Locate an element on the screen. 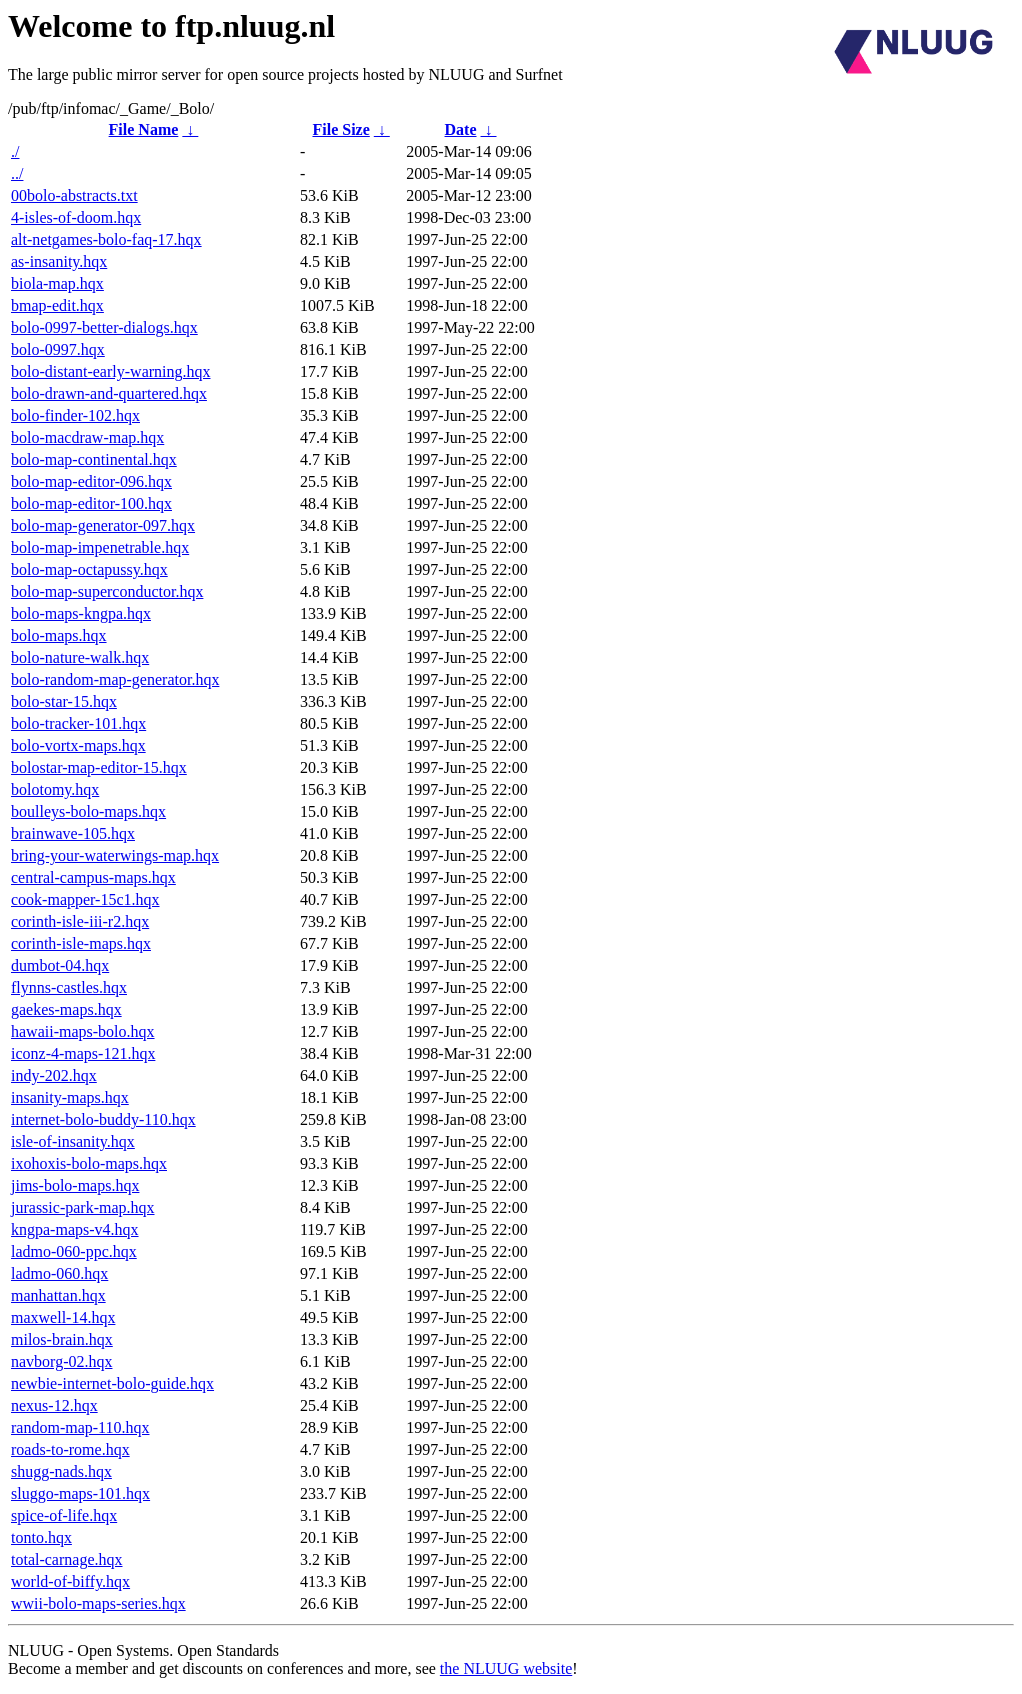 The height and width of the screenshot is (1694, 1022). bolo-tracker-101.hqx is located at coordinates (78, 723).